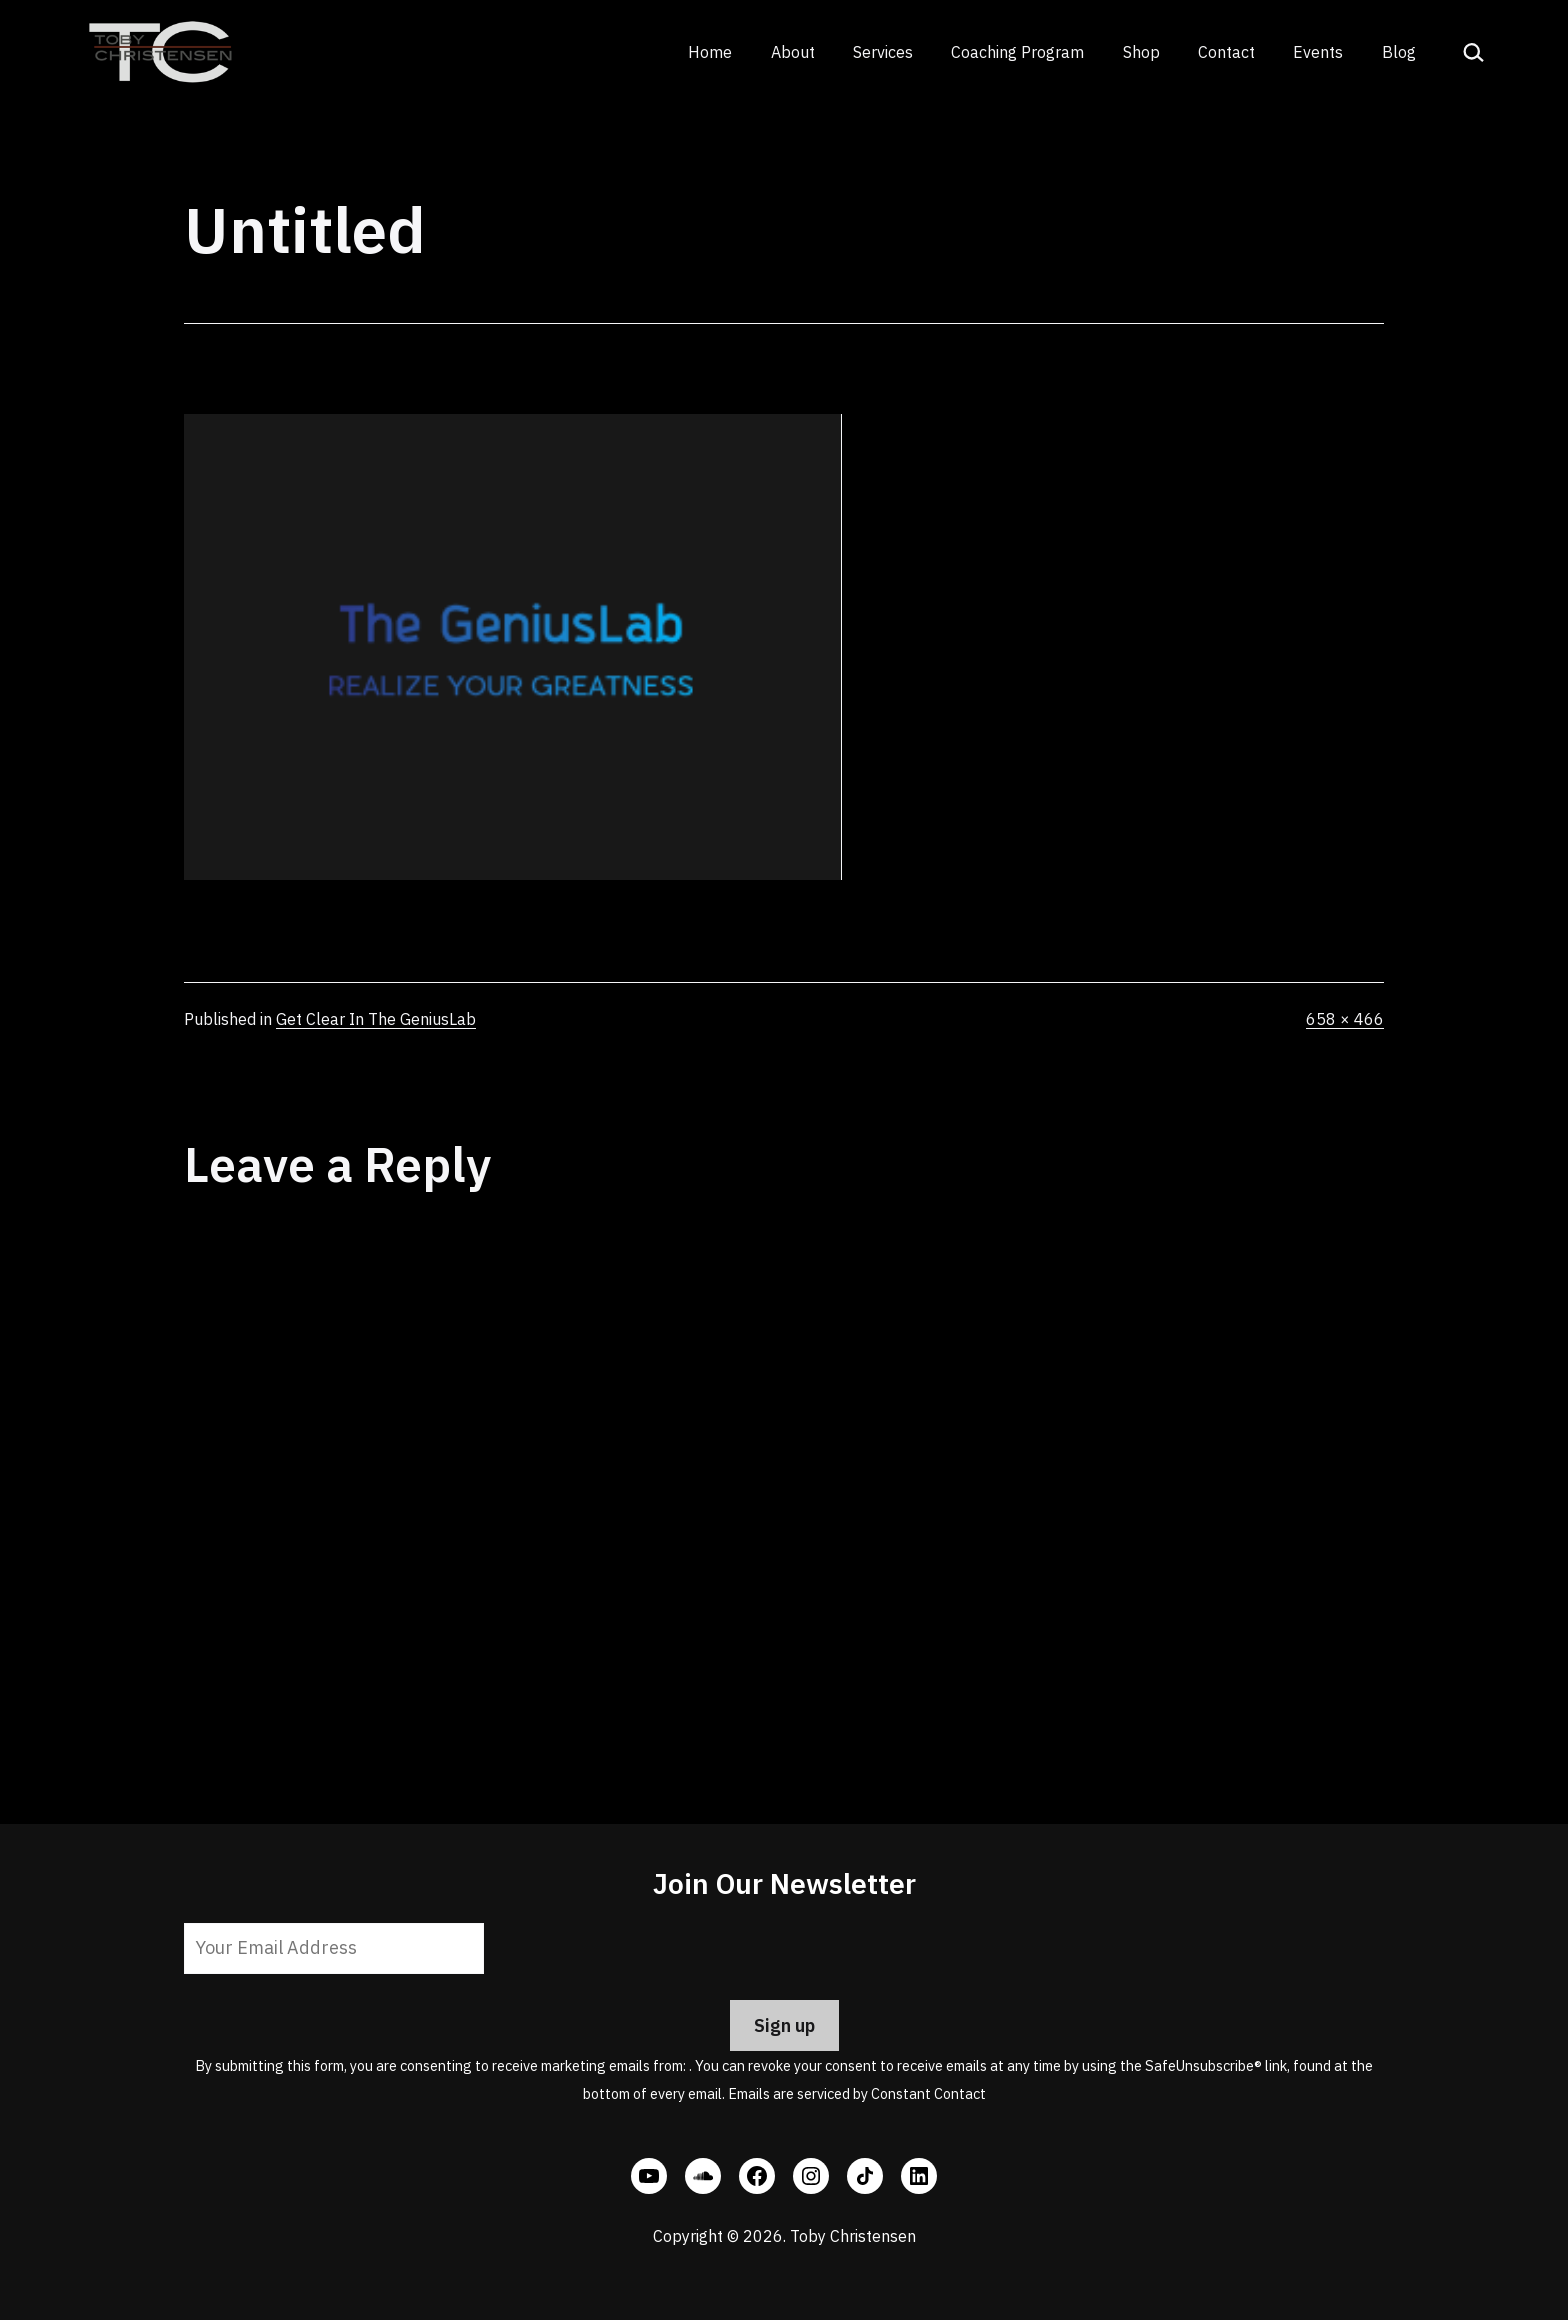 The height and width of the screenshot is (2320, 1568). Describe the element at coordinates (376, 1019) in the screenshot. I see `Get Clear In The GeniusLab` at that location.